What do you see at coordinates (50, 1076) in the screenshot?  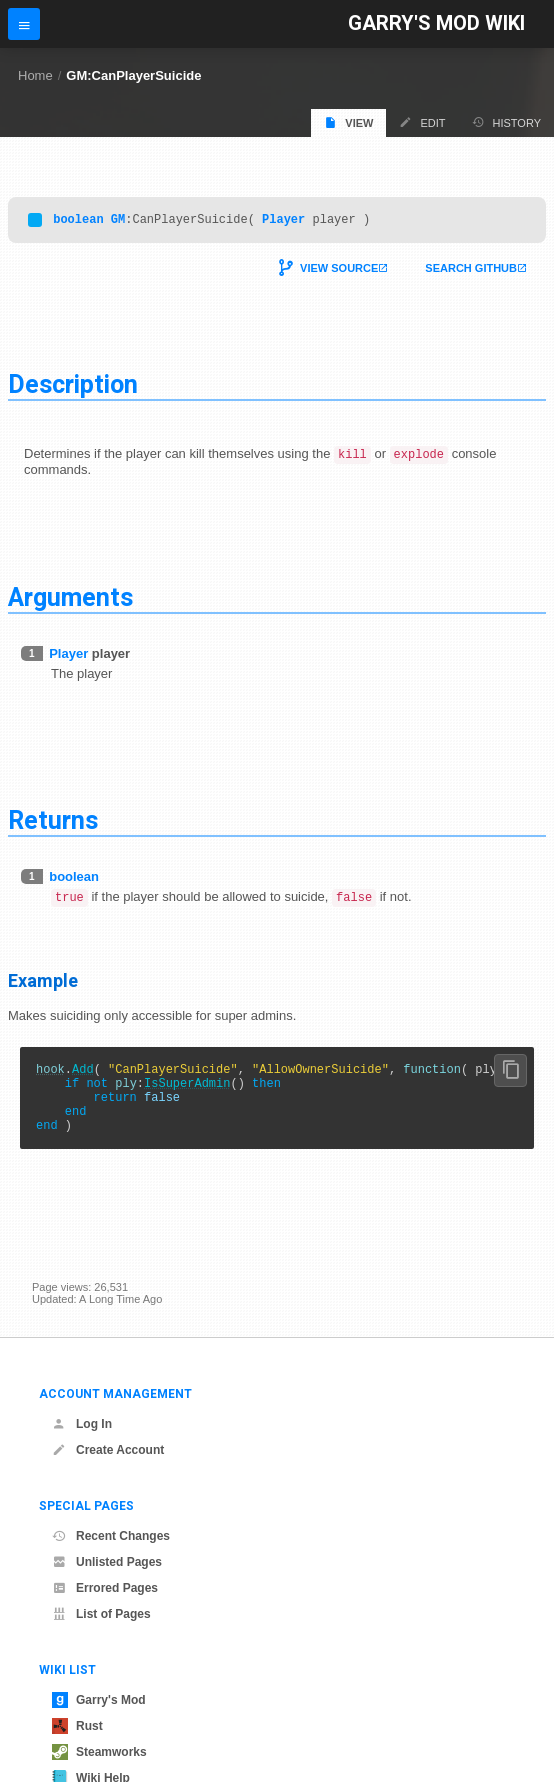 I see `hook` at bounding box center [50, 1076].